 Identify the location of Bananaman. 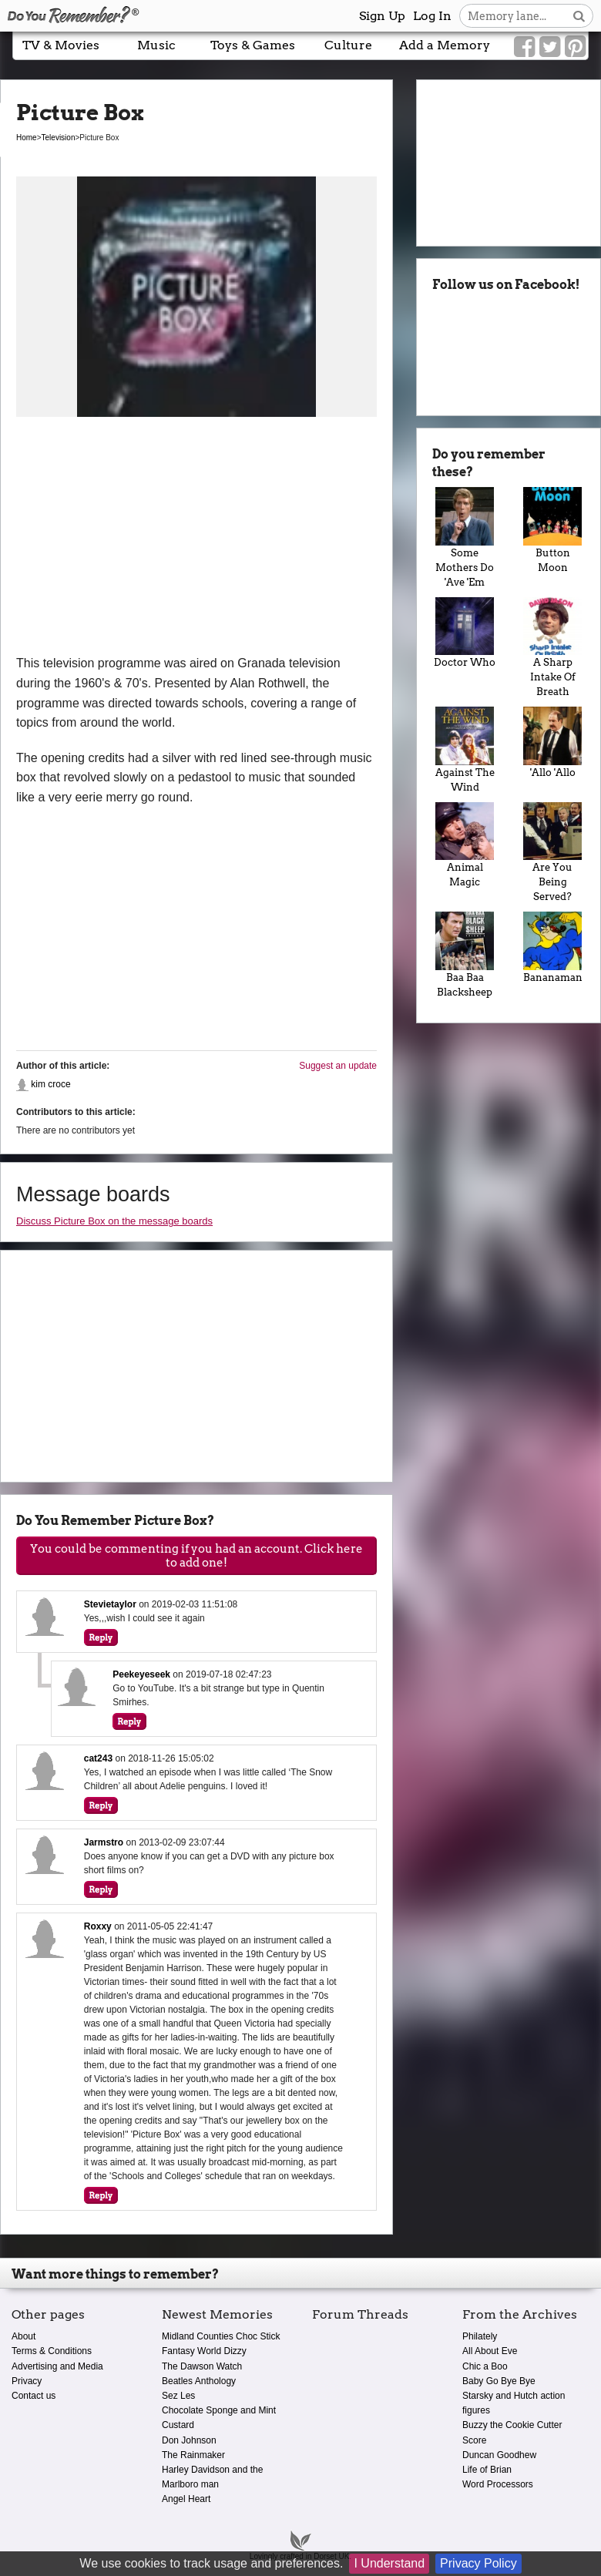
(552, 947).